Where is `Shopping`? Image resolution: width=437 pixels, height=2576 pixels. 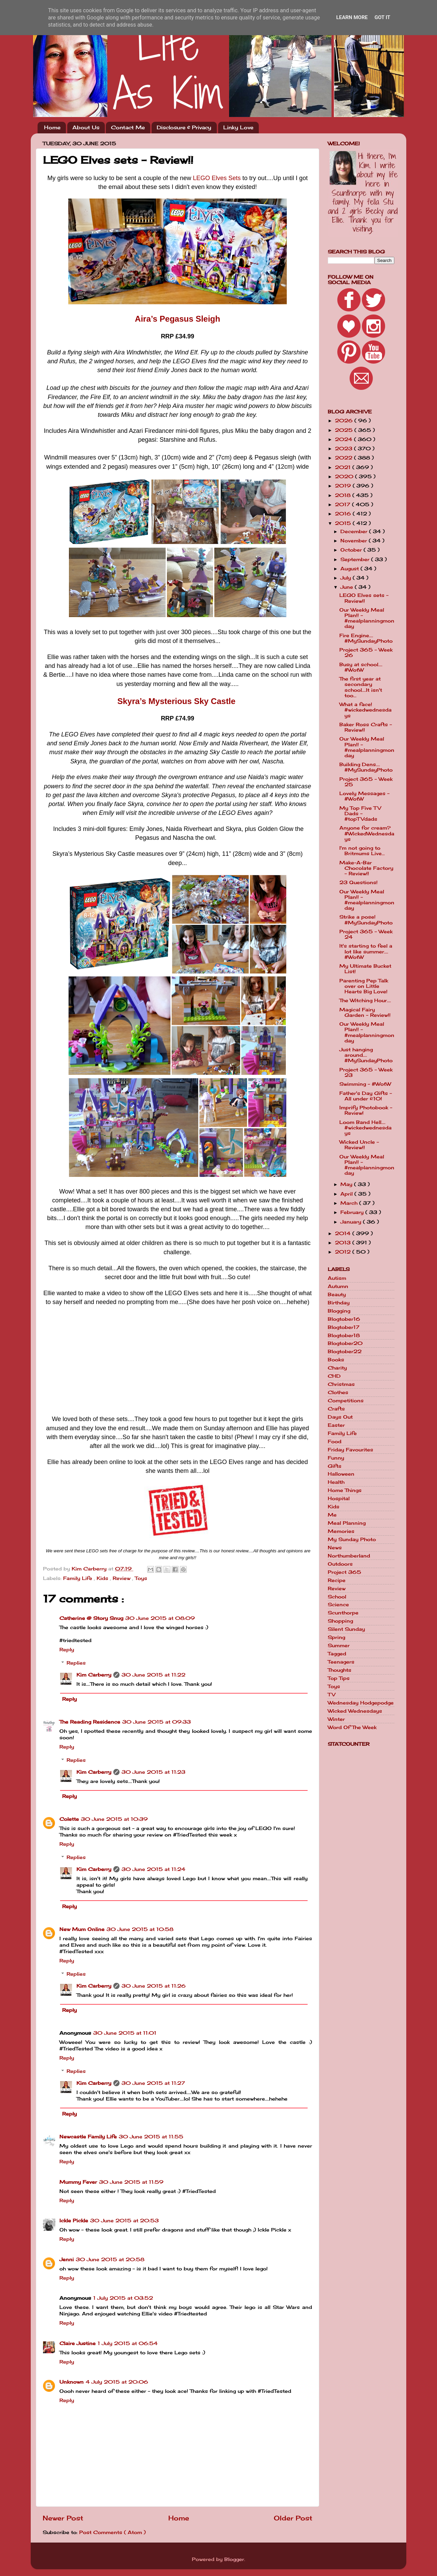 Shopping is located at coordinates (340, 1621).